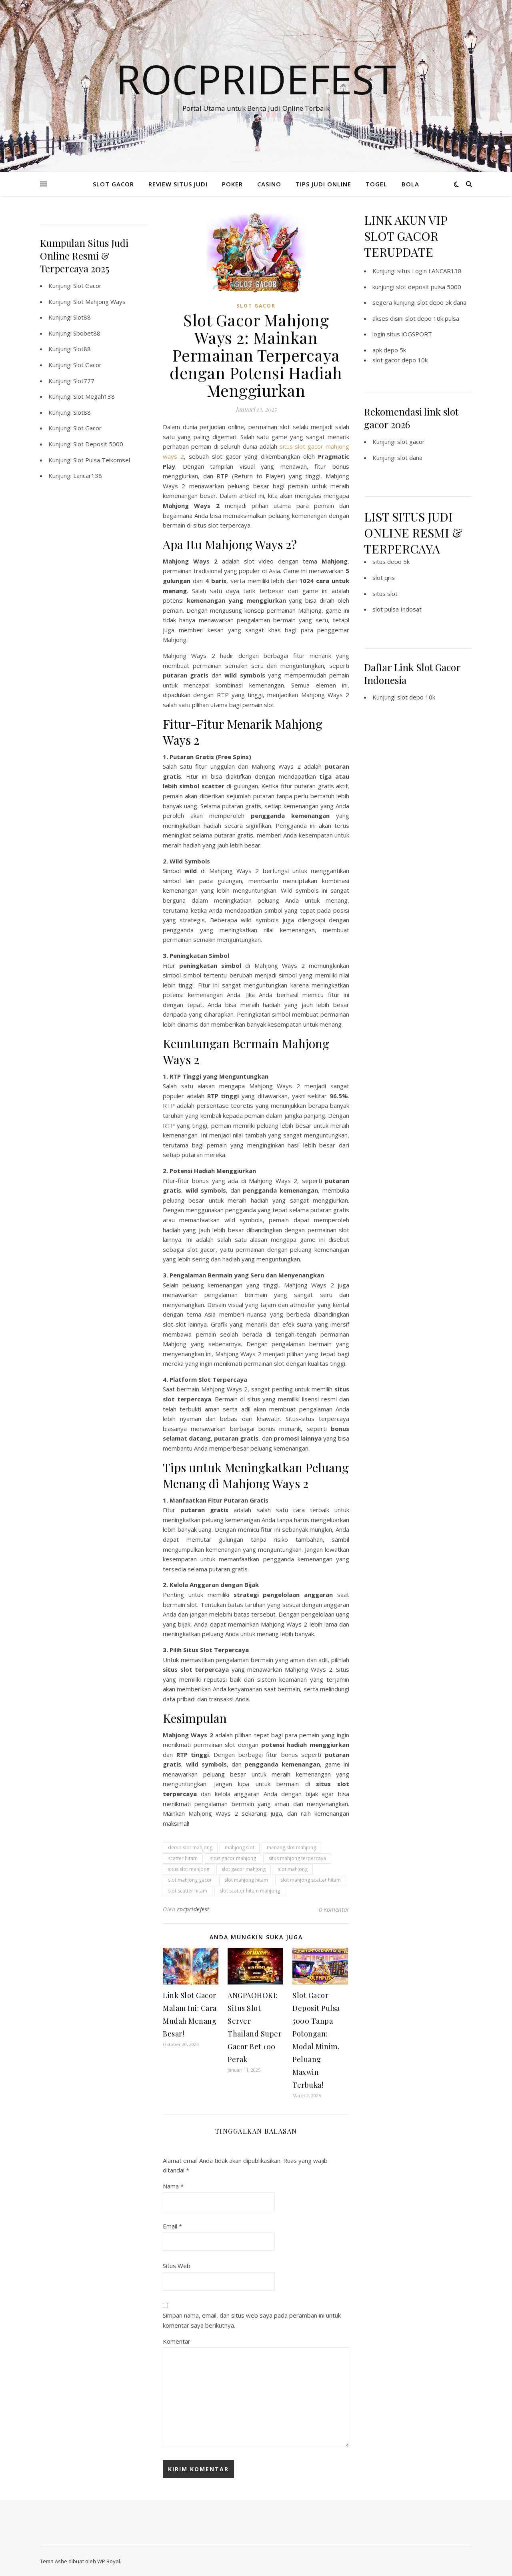  I want to click on Komentar, so click(176, 2341).